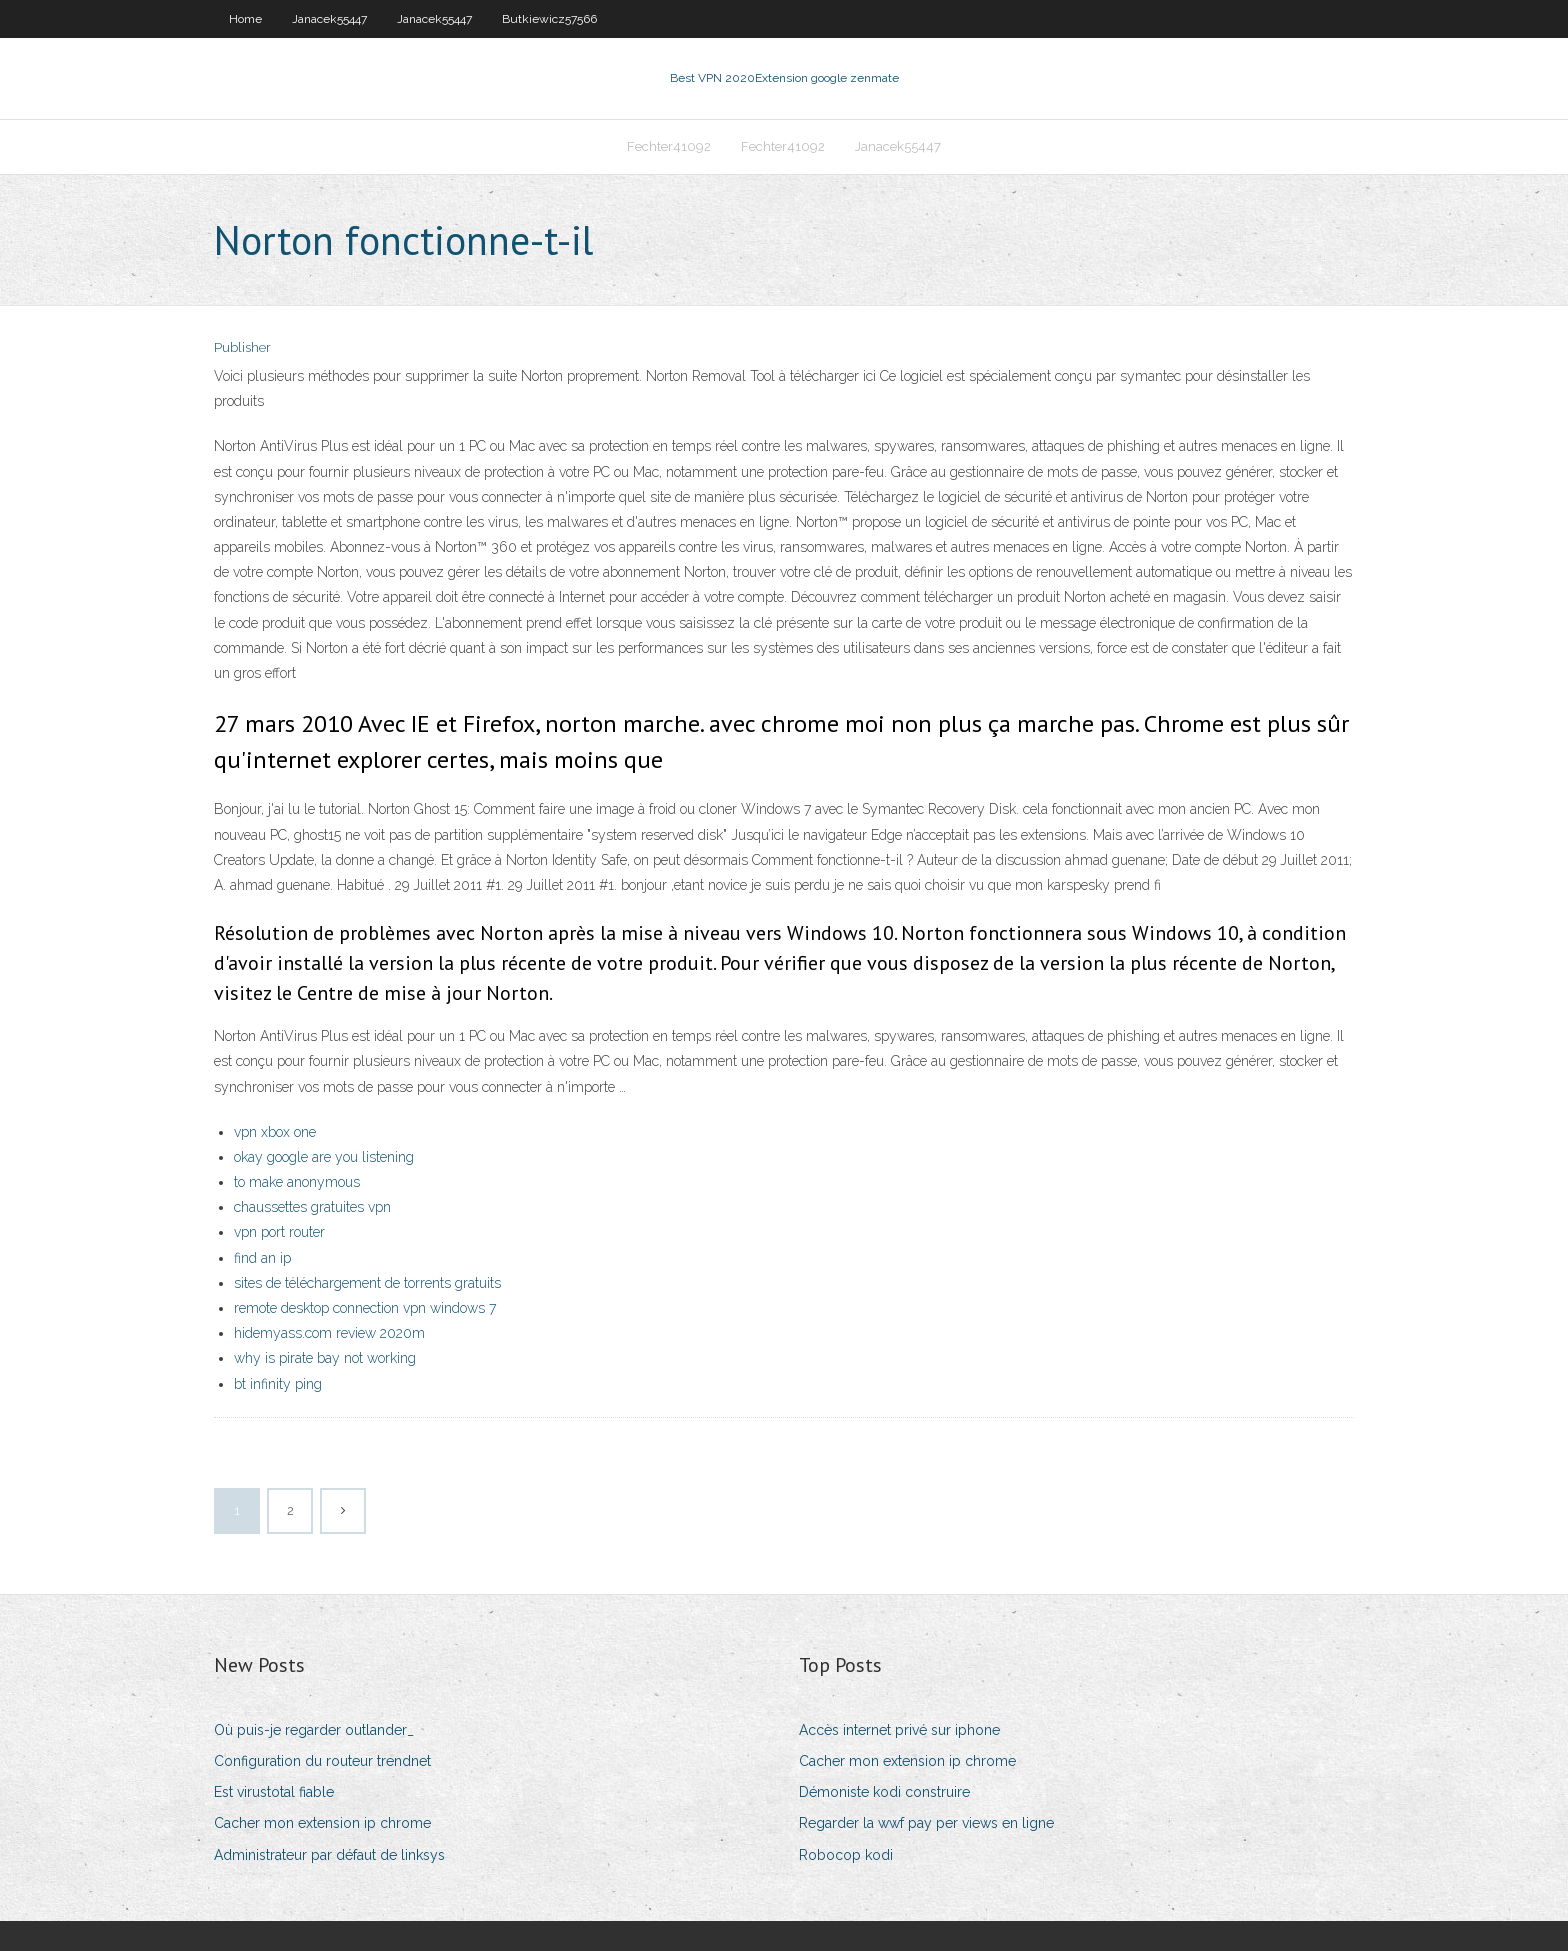 The height and width of the screenshot is (1951, 1568). Describe the element at coordinates (314, 1730) in the screenshot. I see `Où puis-je regarder outlander_` at that location.